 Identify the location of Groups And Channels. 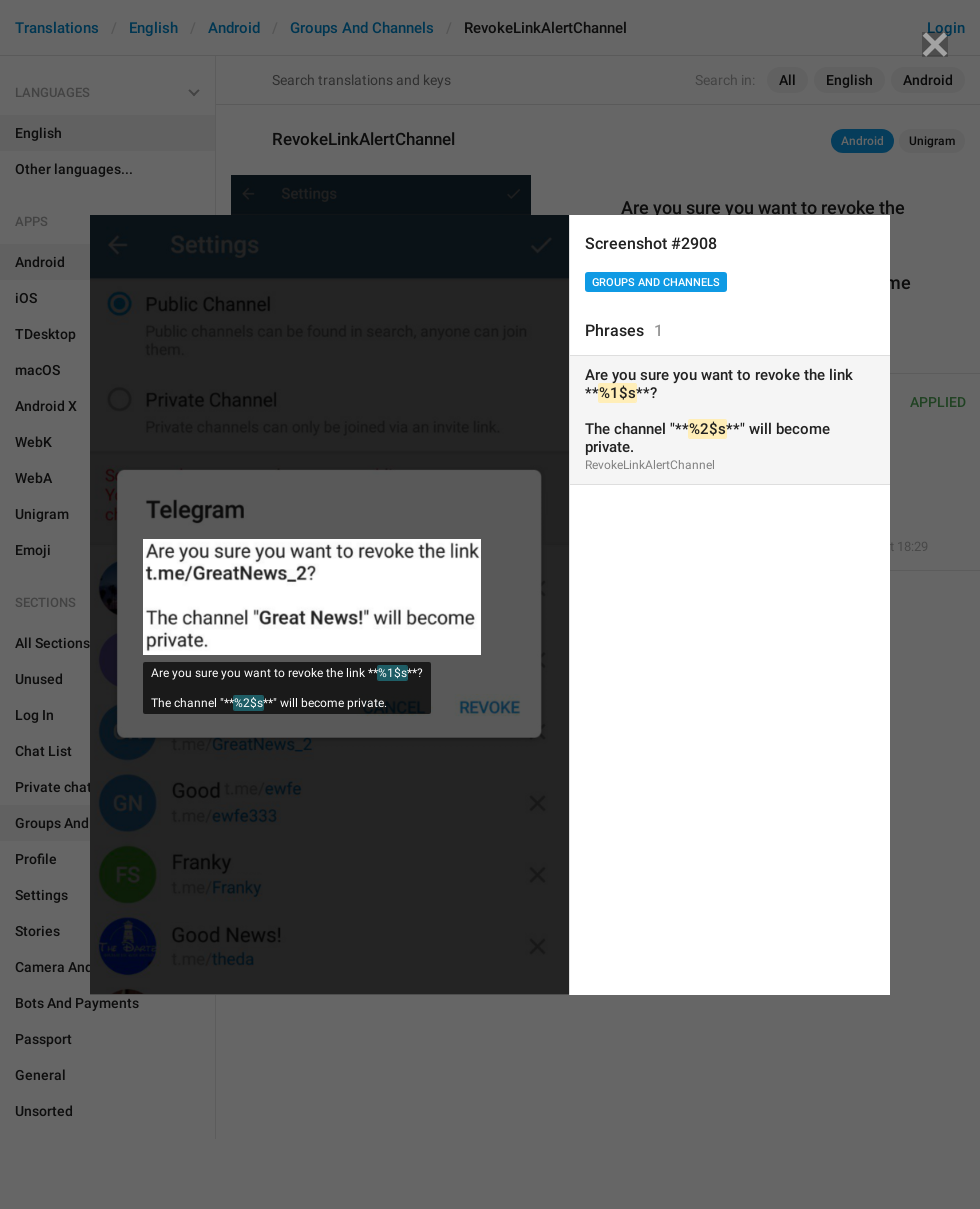
(656, 282).